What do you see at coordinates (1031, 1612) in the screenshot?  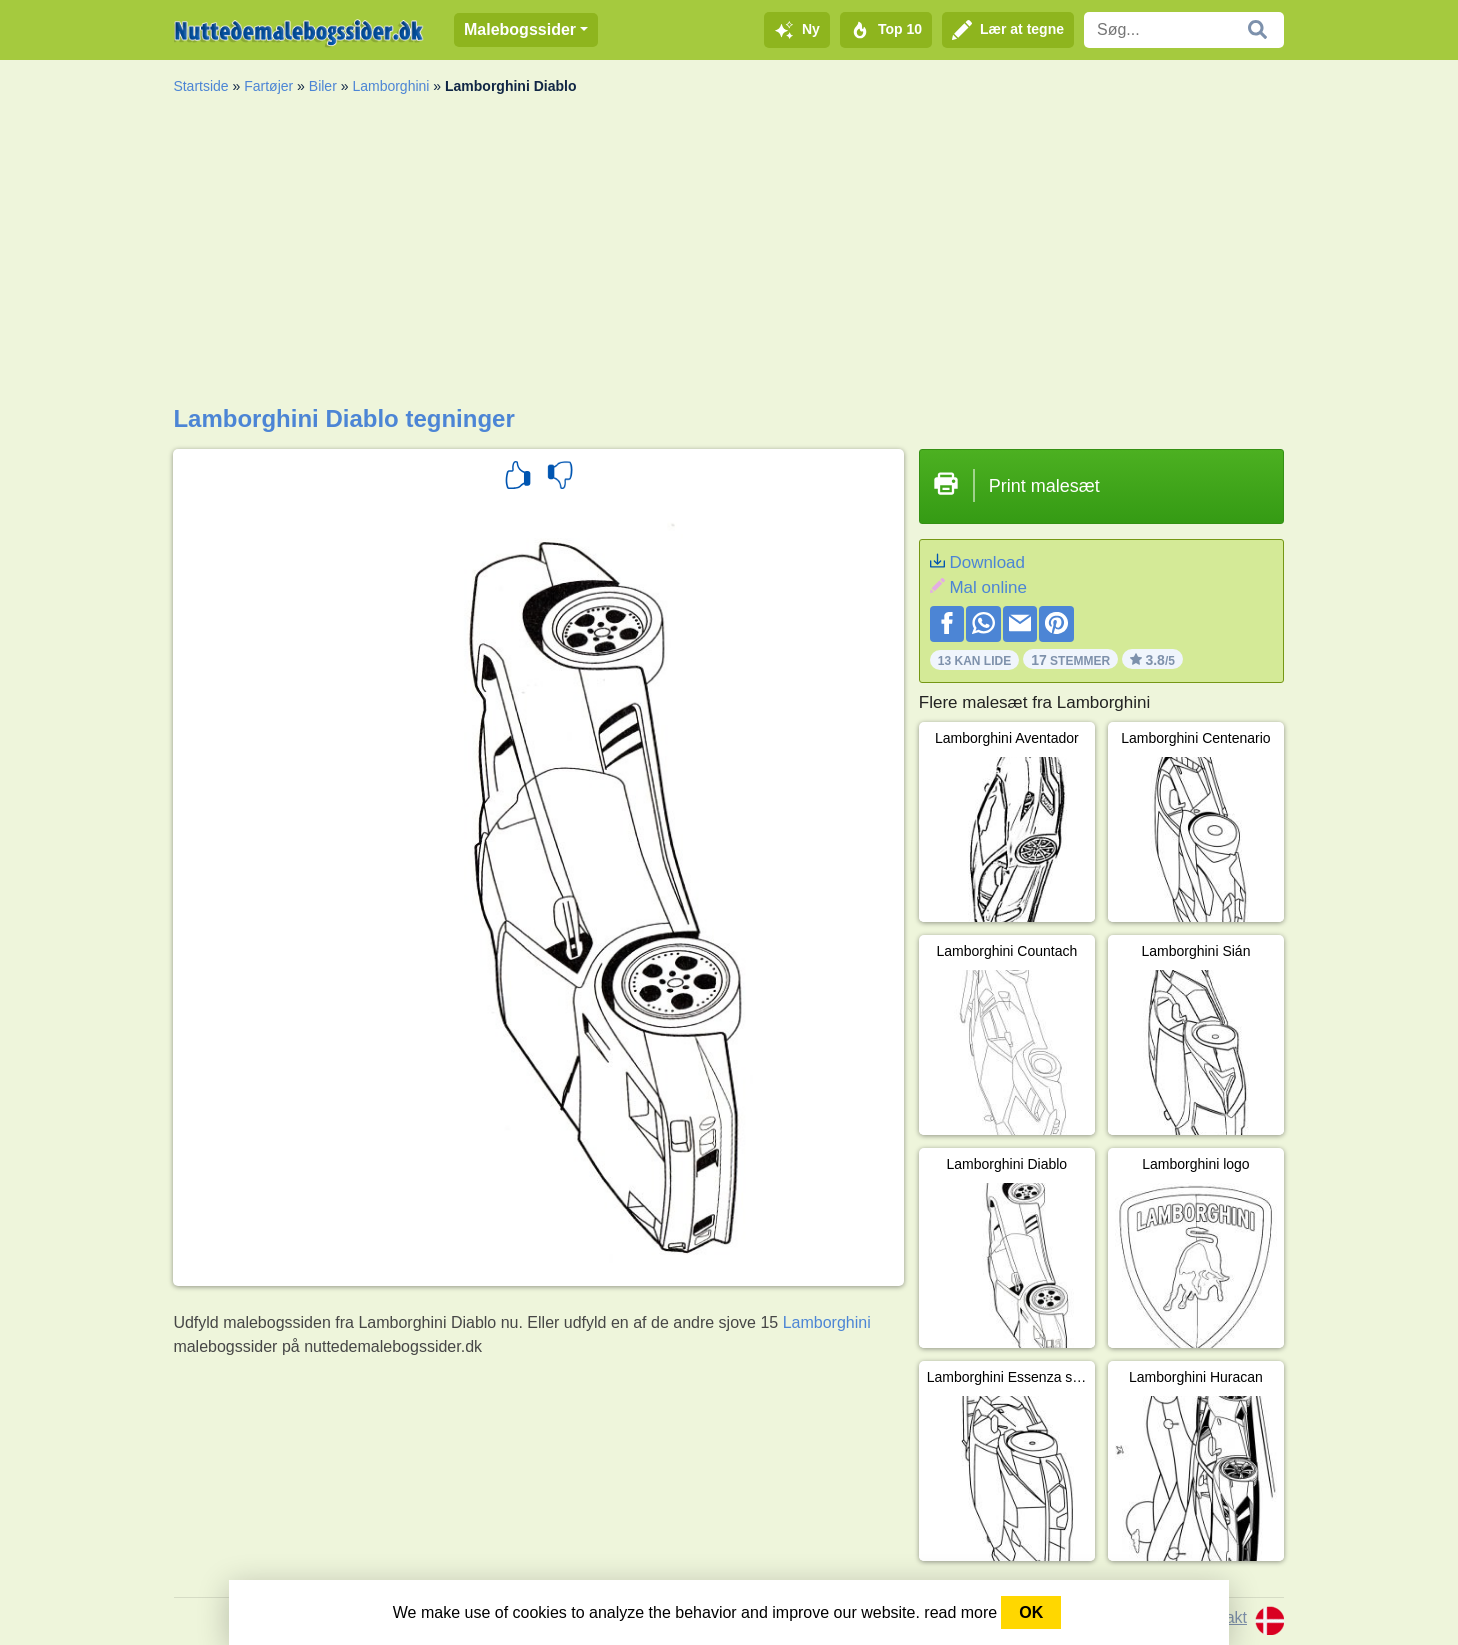 I see `OK` at bounding box center [1031, 1612].